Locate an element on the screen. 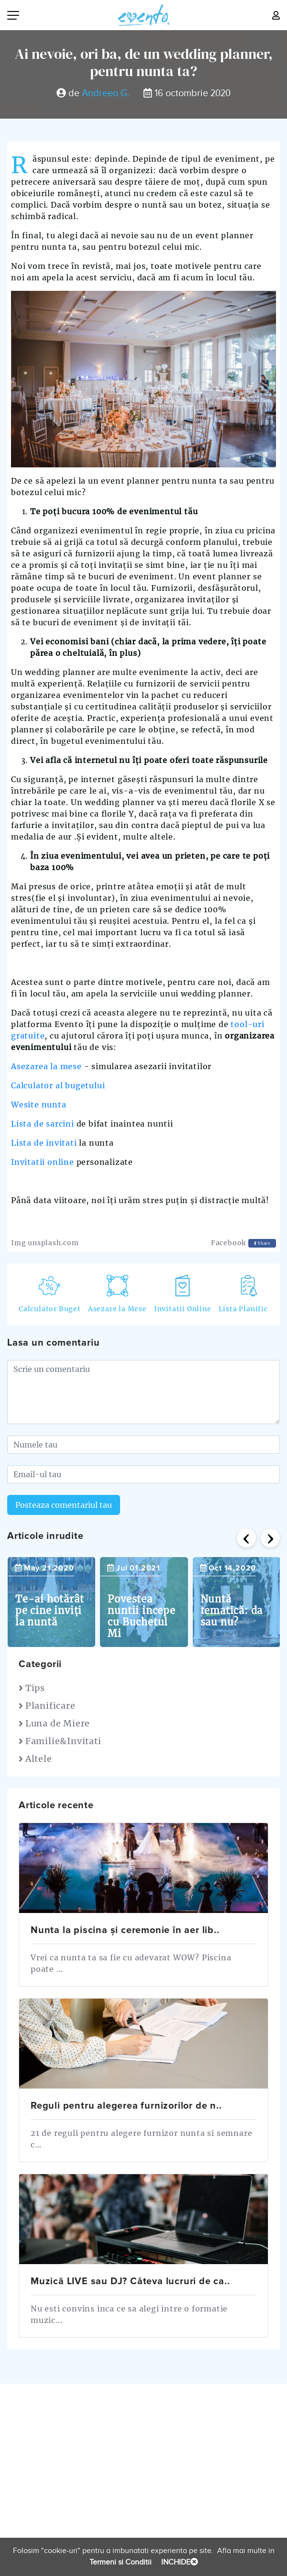  Andreea G. is located at coordinates (106, 93).